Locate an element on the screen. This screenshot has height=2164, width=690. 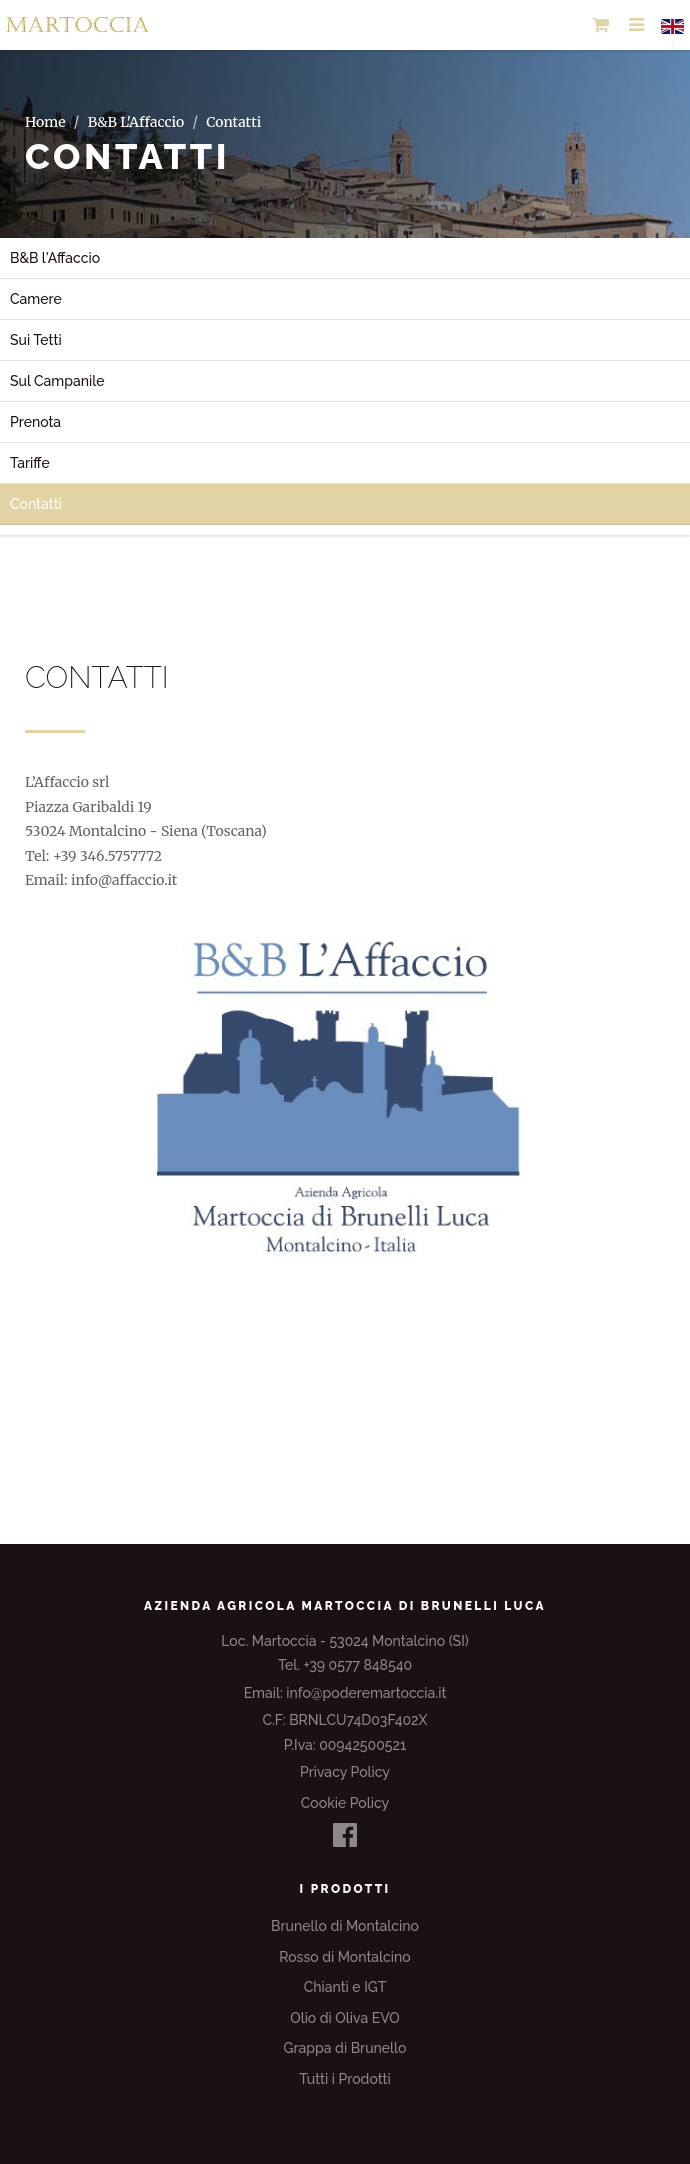
Tutti i Prodotti is located at coordinates (345, 2079).